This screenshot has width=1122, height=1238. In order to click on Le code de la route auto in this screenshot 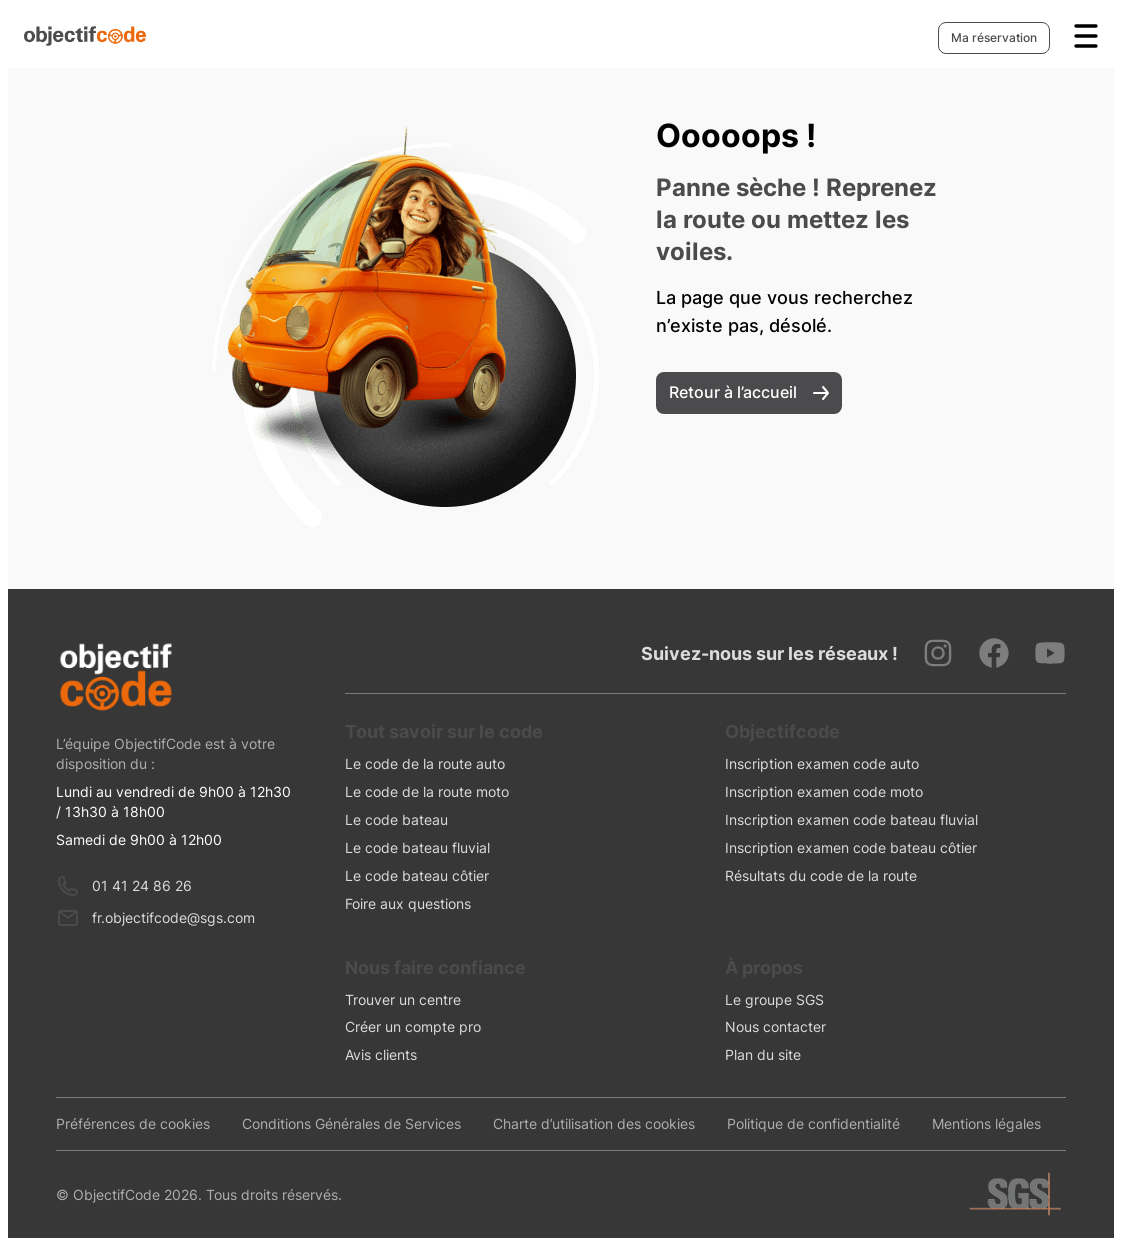, I will do `click(425, 763)`.